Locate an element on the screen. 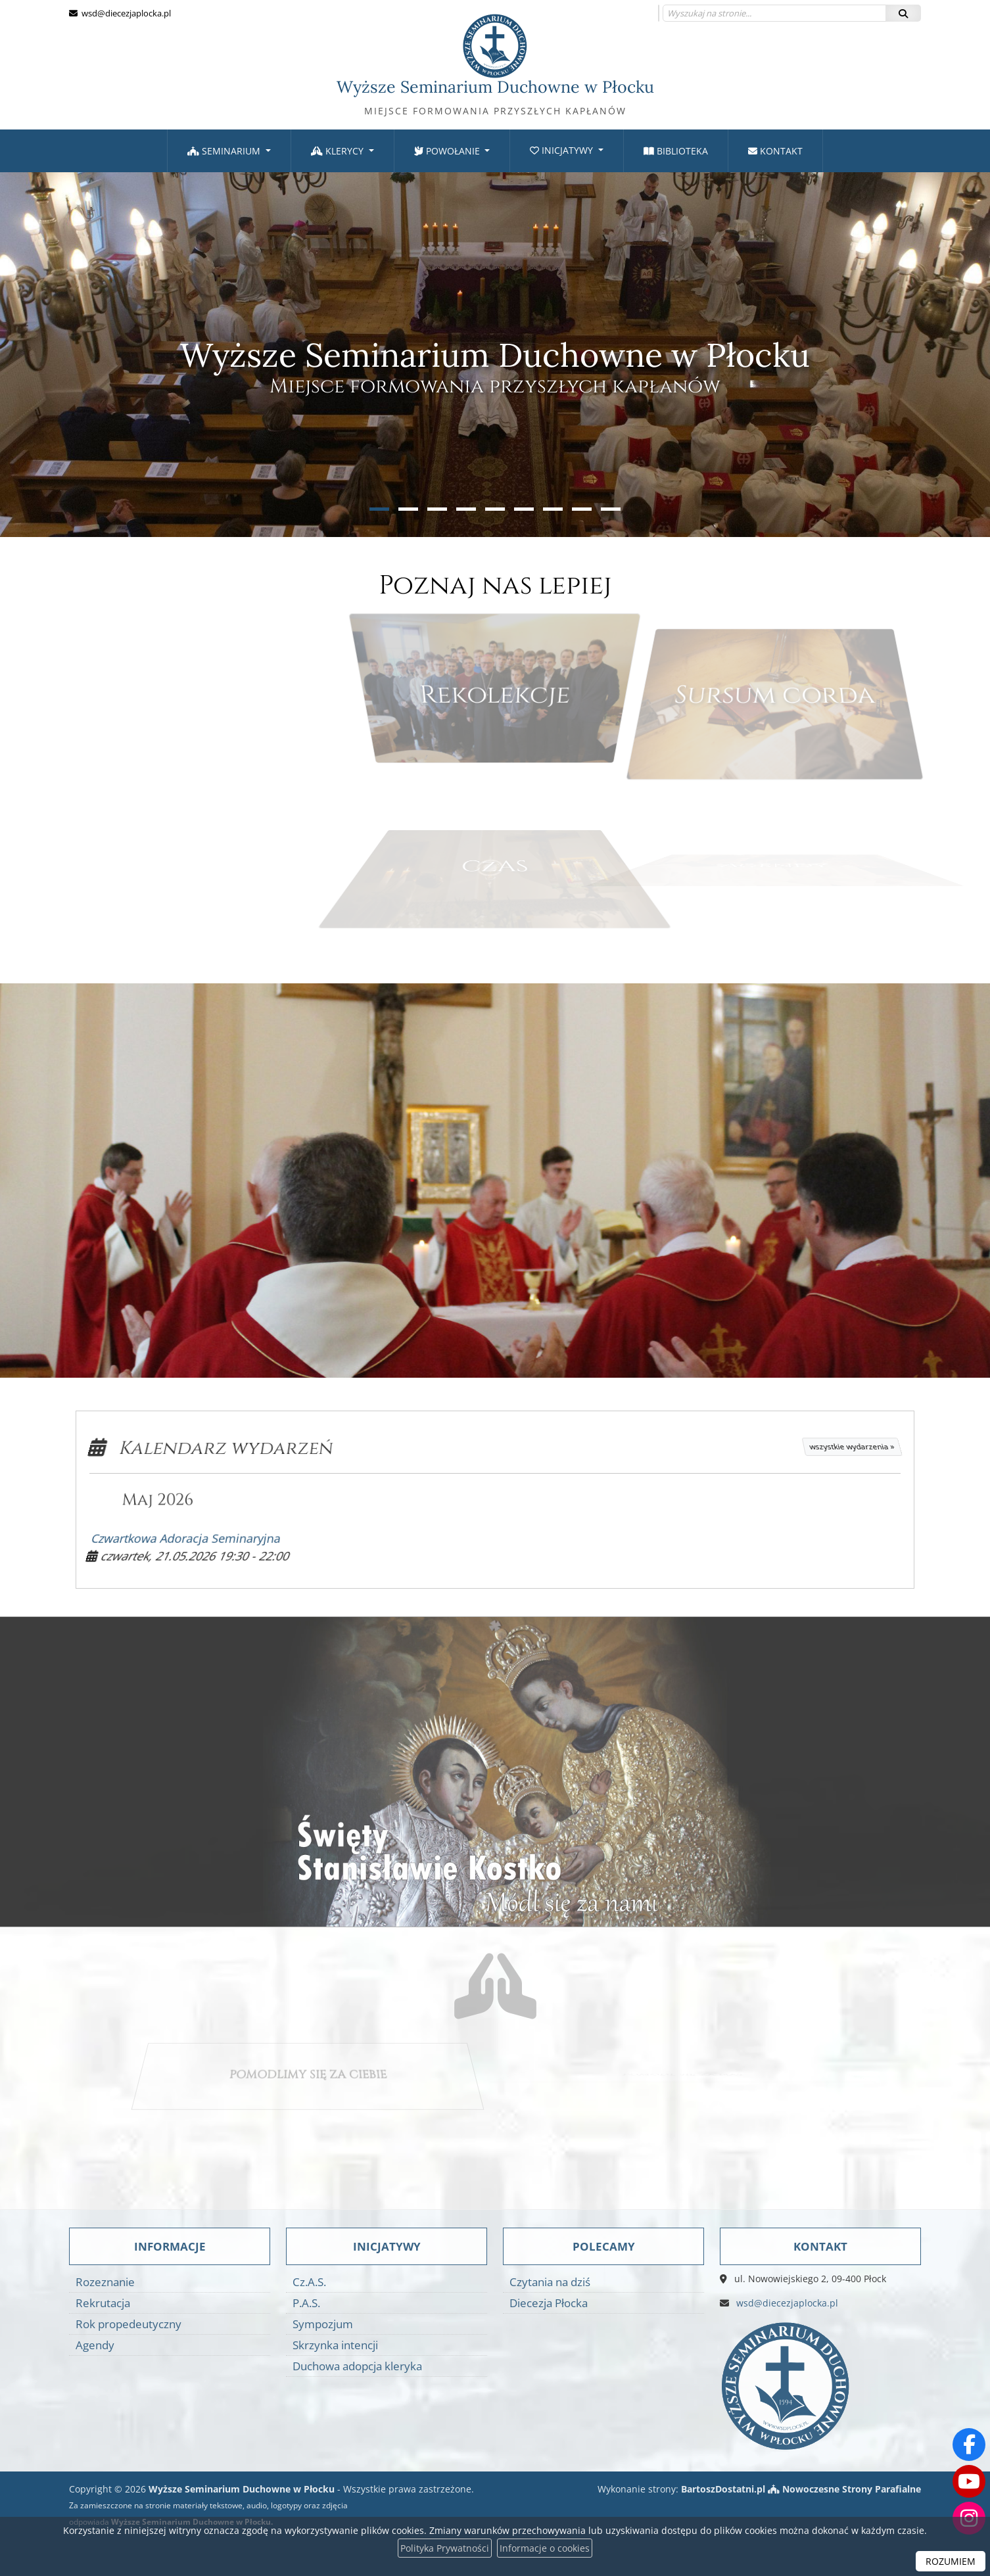  [button] is located at coordinates (379, 509).